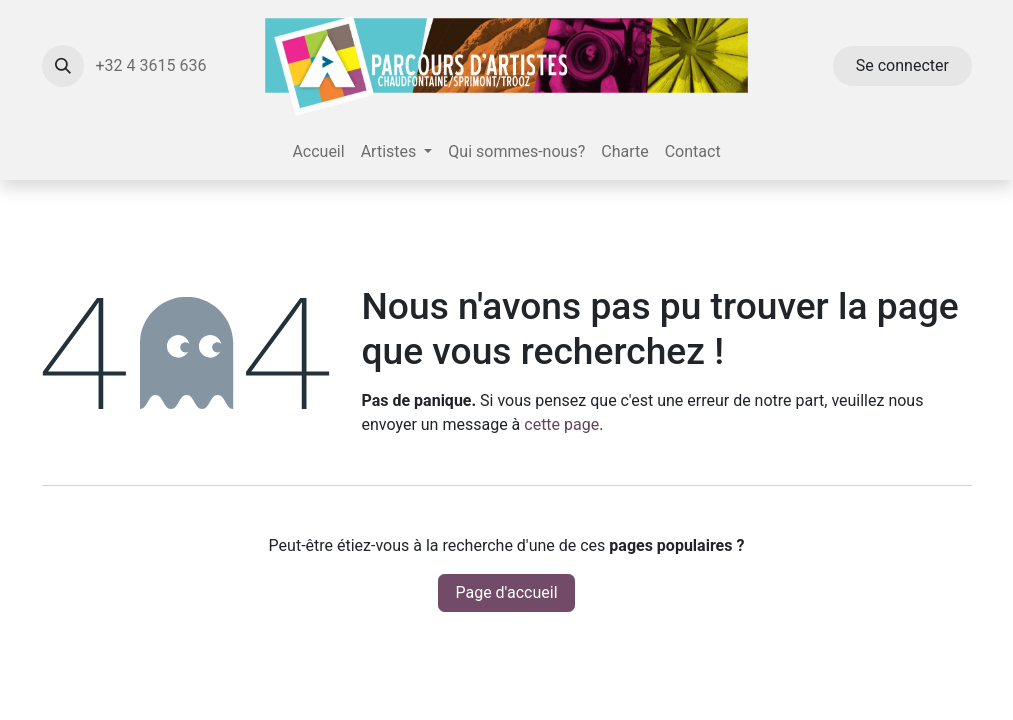 The image size is (1013, 720). What do you see at coordinates (153, 65) in the screenshot?
I see `+32 4 3615 636` at bounding box center [153, 65].